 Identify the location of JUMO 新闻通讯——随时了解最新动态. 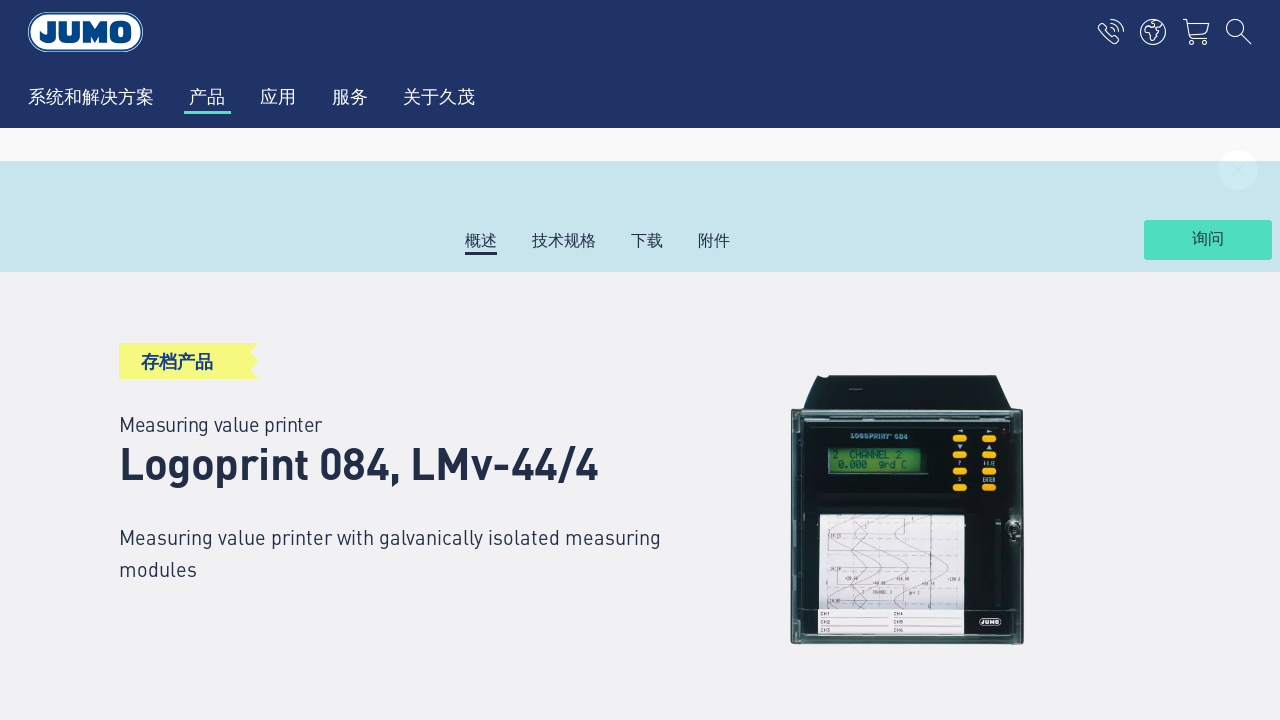
(799, 455).